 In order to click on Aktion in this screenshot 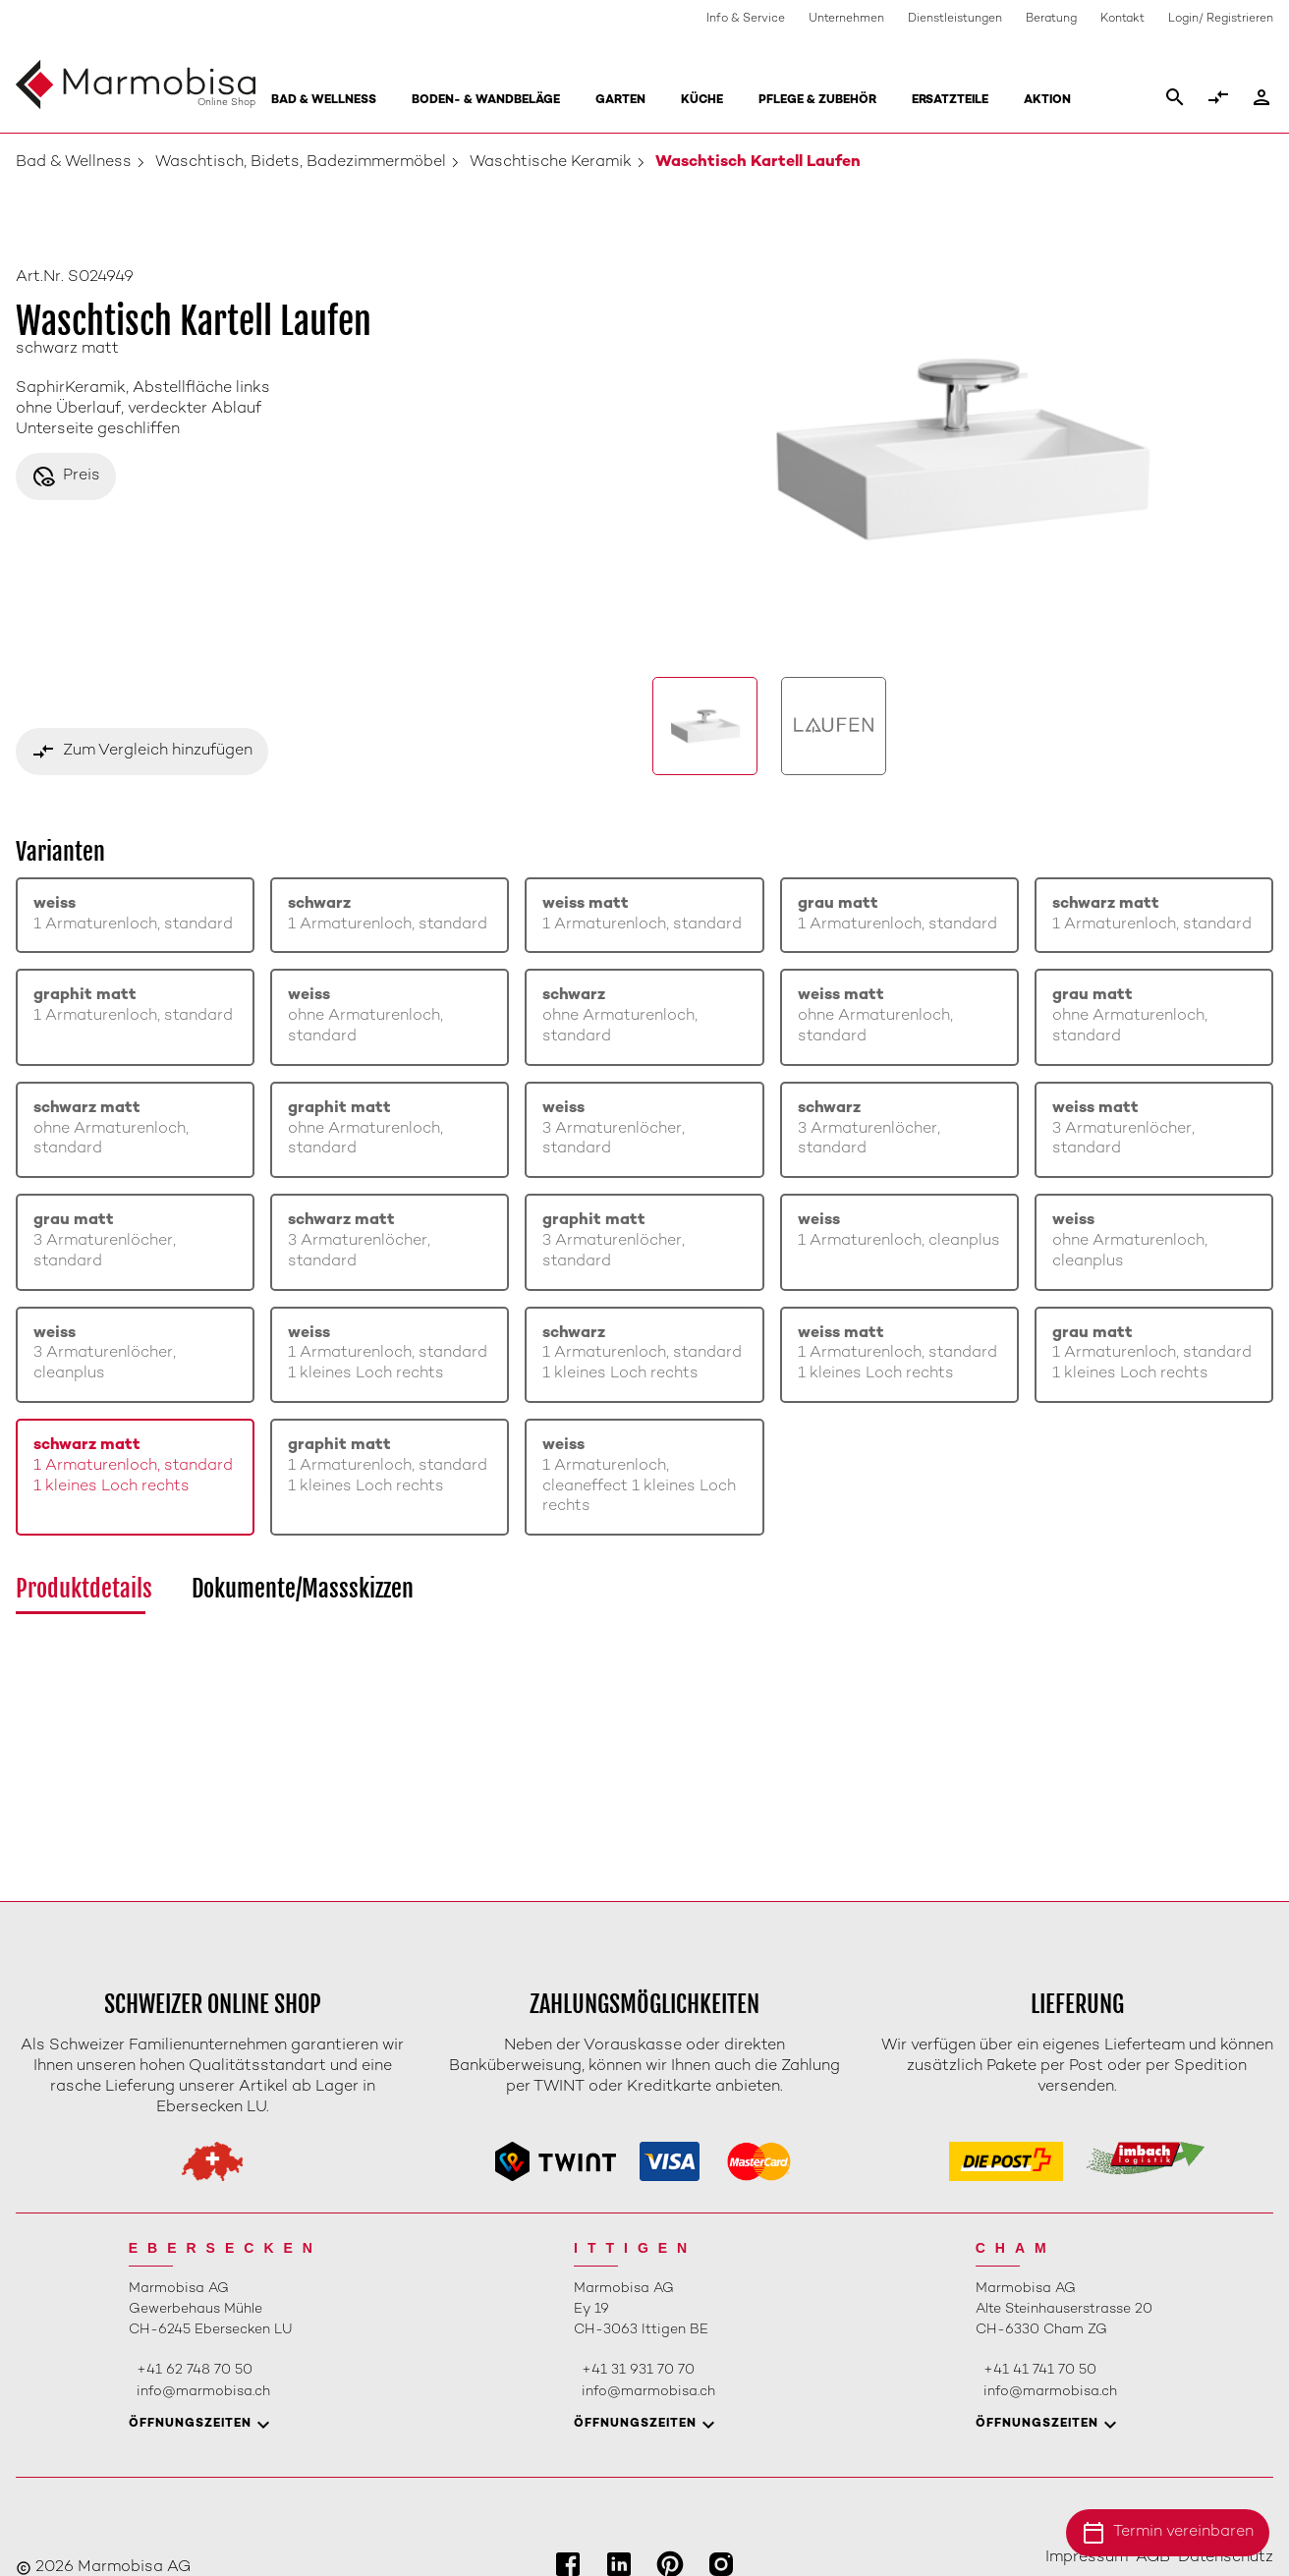, I will do `click(1047, 100)`.